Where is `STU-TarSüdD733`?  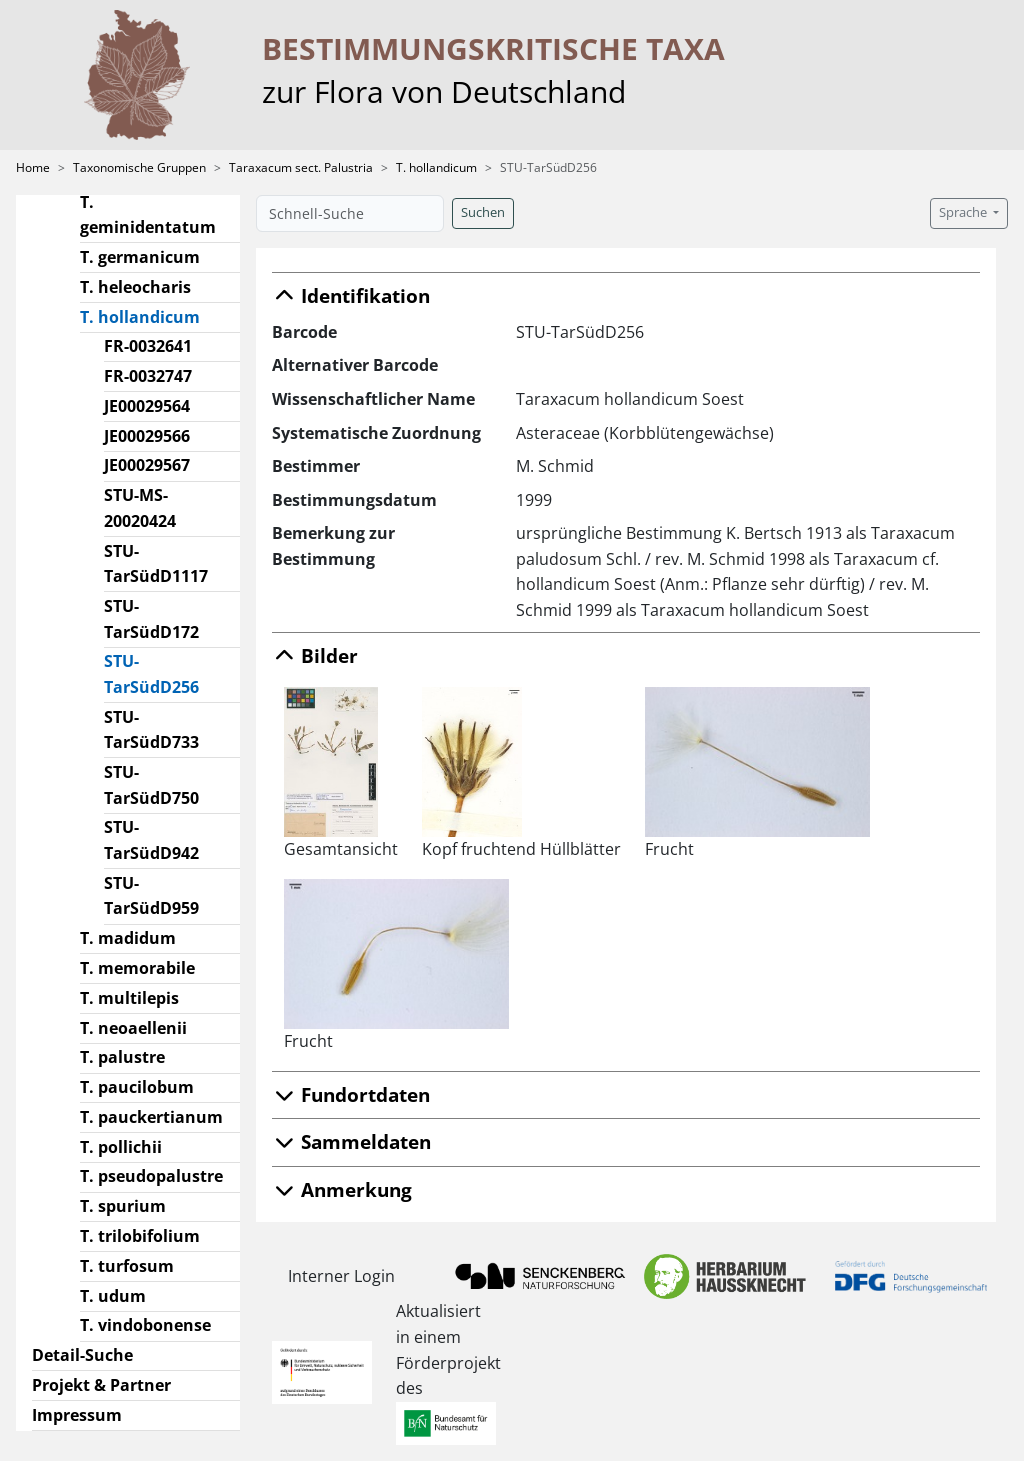 STU-TarSüdD733 is located at coordinates (151, 730).